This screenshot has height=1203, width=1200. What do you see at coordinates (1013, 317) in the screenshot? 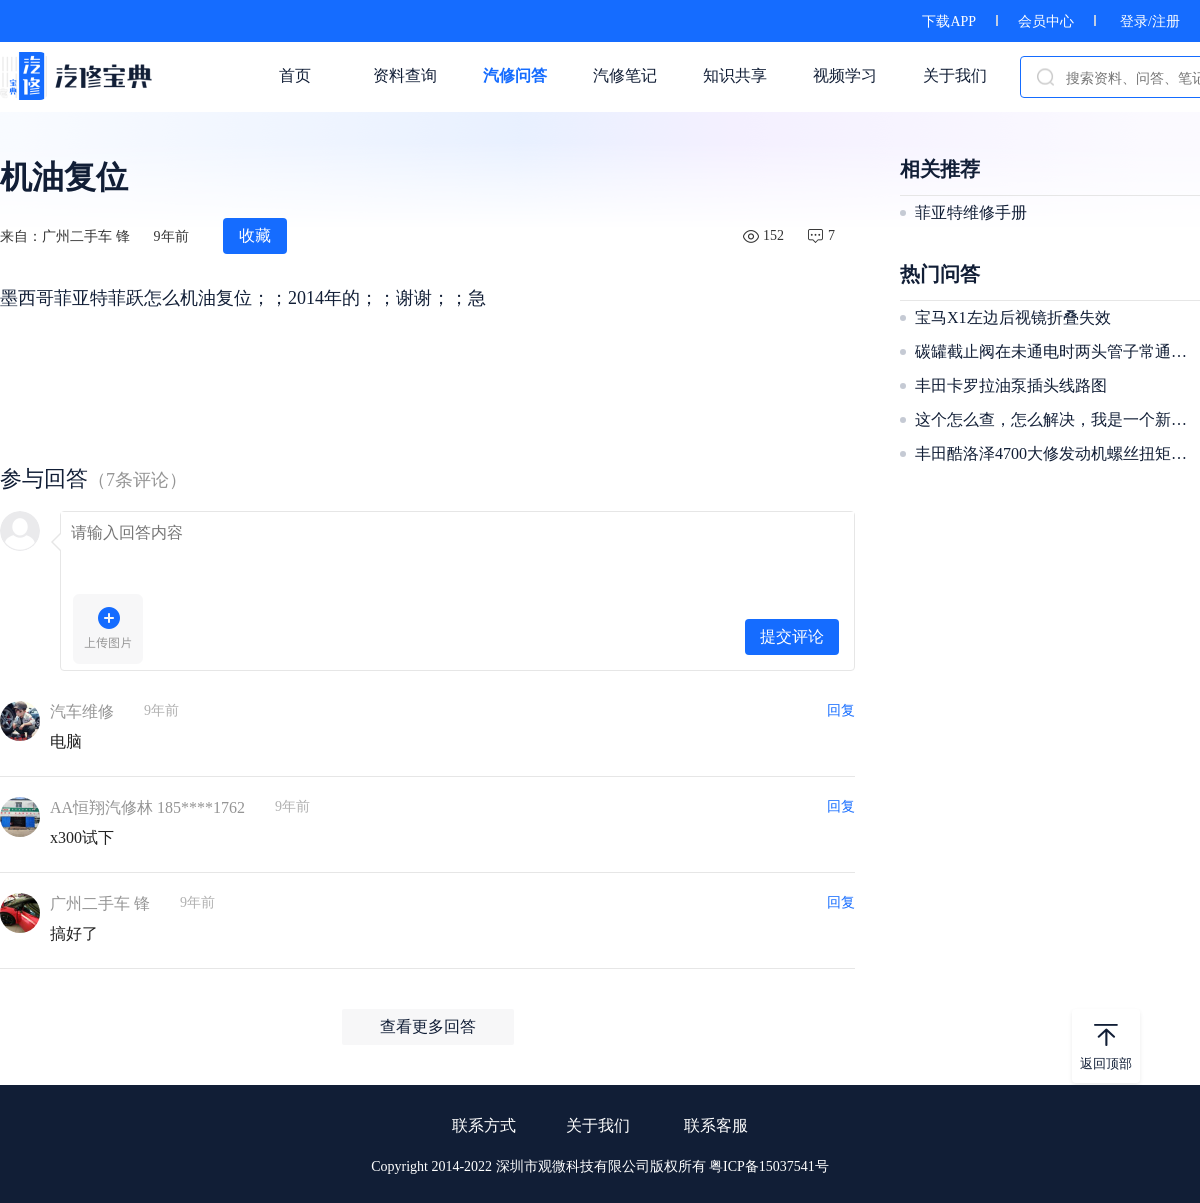
I see `宝马X1左边后视镜折叠失效` at bounding box center [1013, 317].